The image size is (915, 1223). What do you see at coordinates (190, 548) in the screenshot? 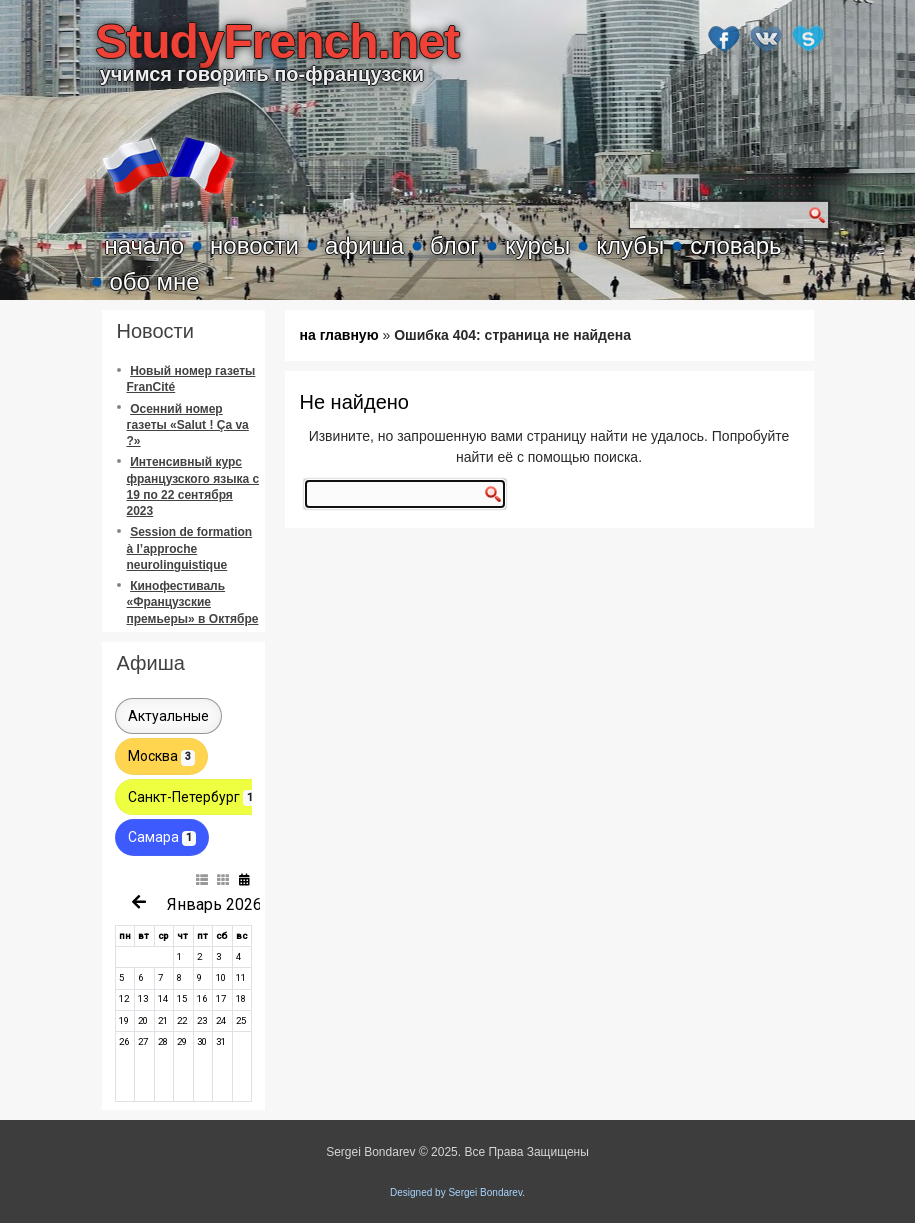
I see `Session de formation à l’approche neurolinguistique` at bounding box center [190, 548].